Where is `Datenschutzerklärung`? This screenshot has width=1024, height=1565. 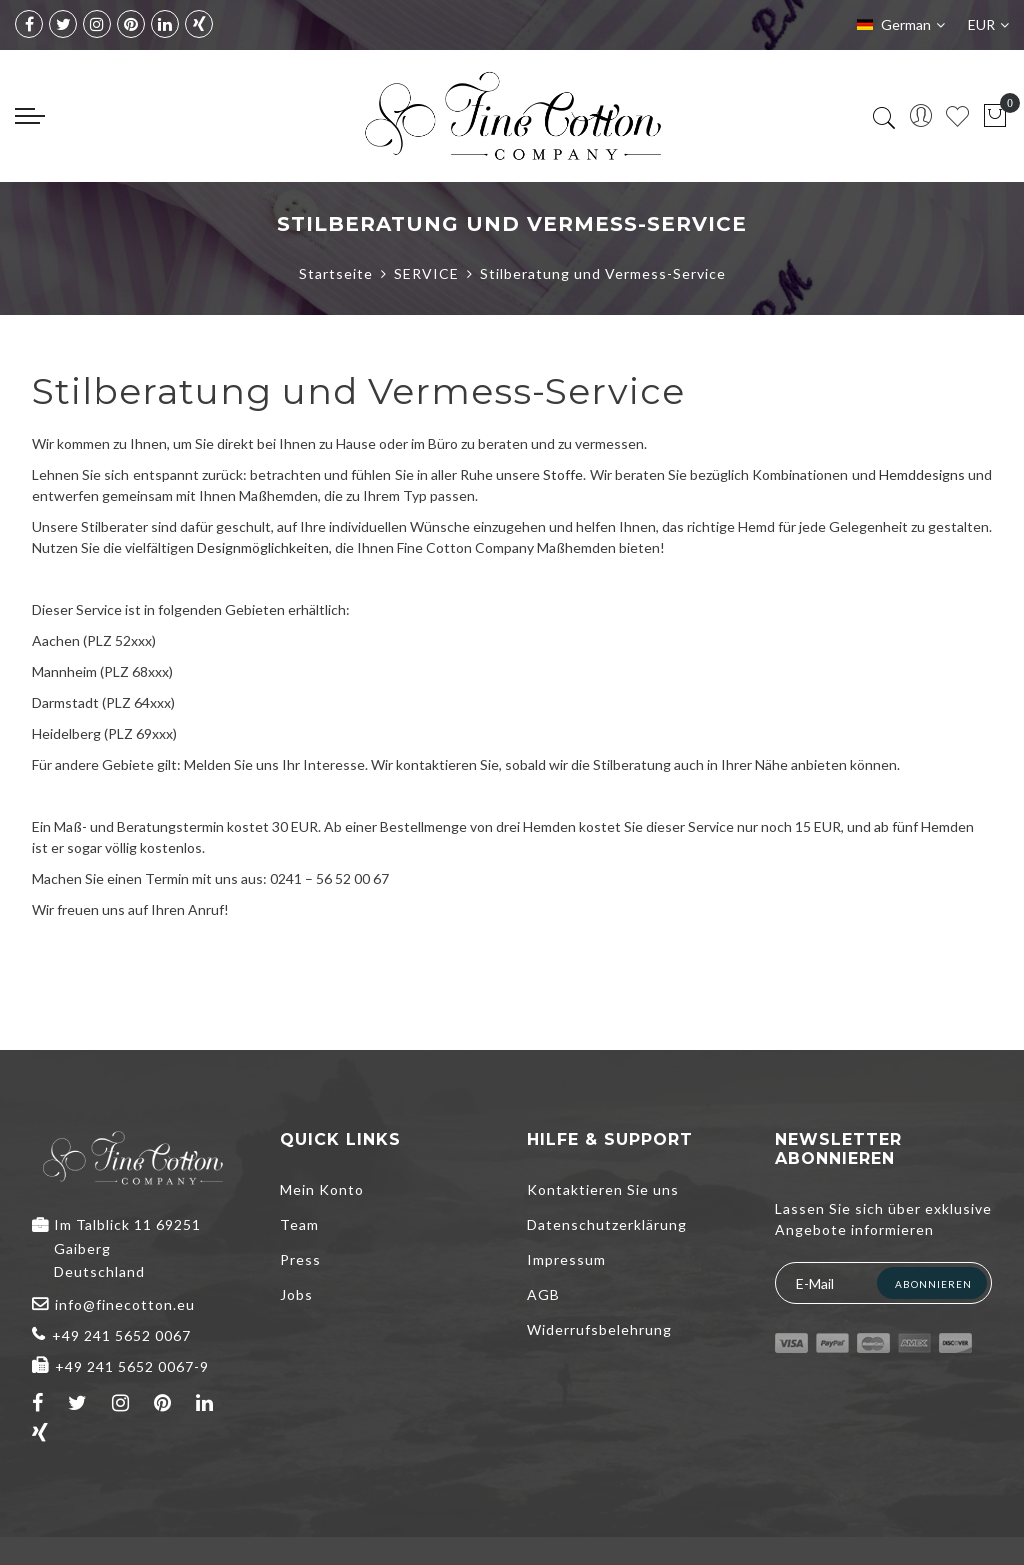
Datenschutzerklärung is located at coordinates (607, 1224).